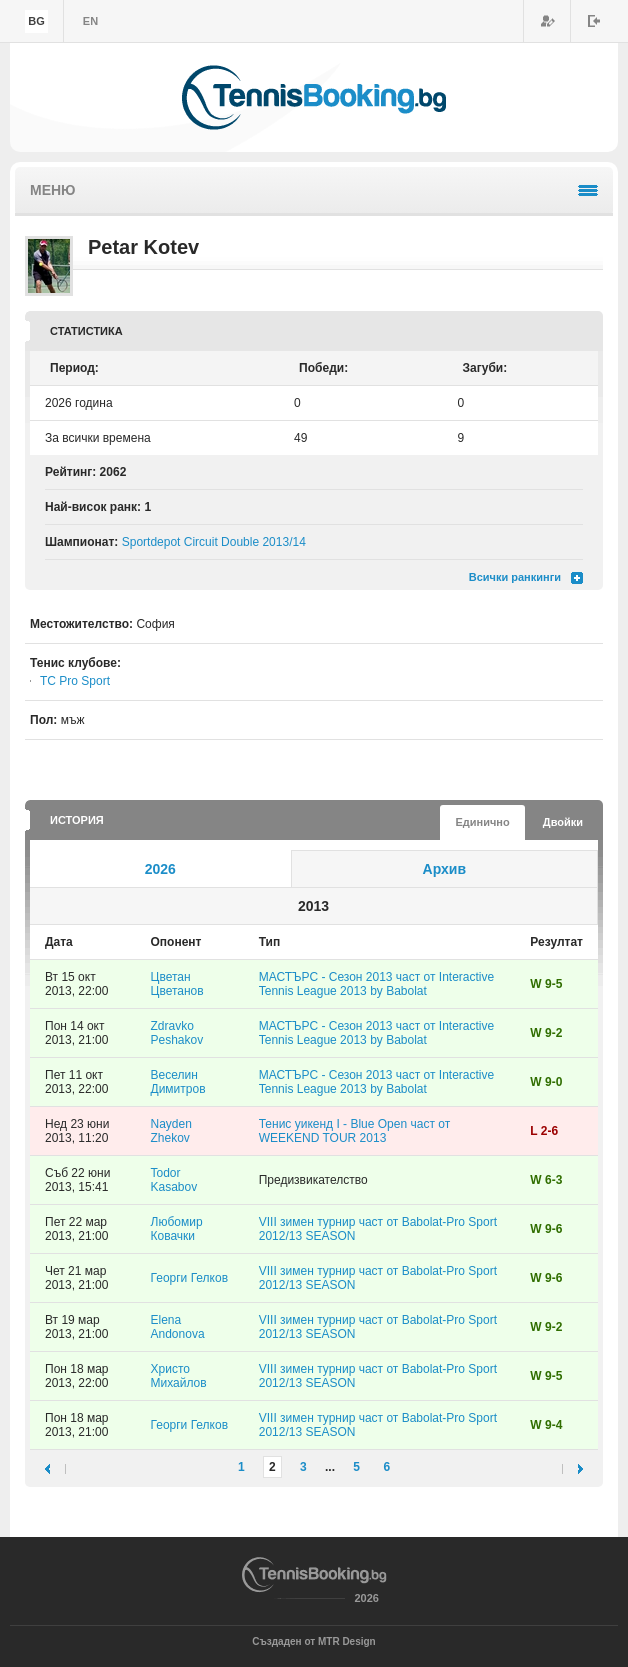 The width and height of the screenshot is (628, 1667). Describe the element at coordinates (171, 1131) in the screenshot. I see `Nayden Zhekov` at that location.